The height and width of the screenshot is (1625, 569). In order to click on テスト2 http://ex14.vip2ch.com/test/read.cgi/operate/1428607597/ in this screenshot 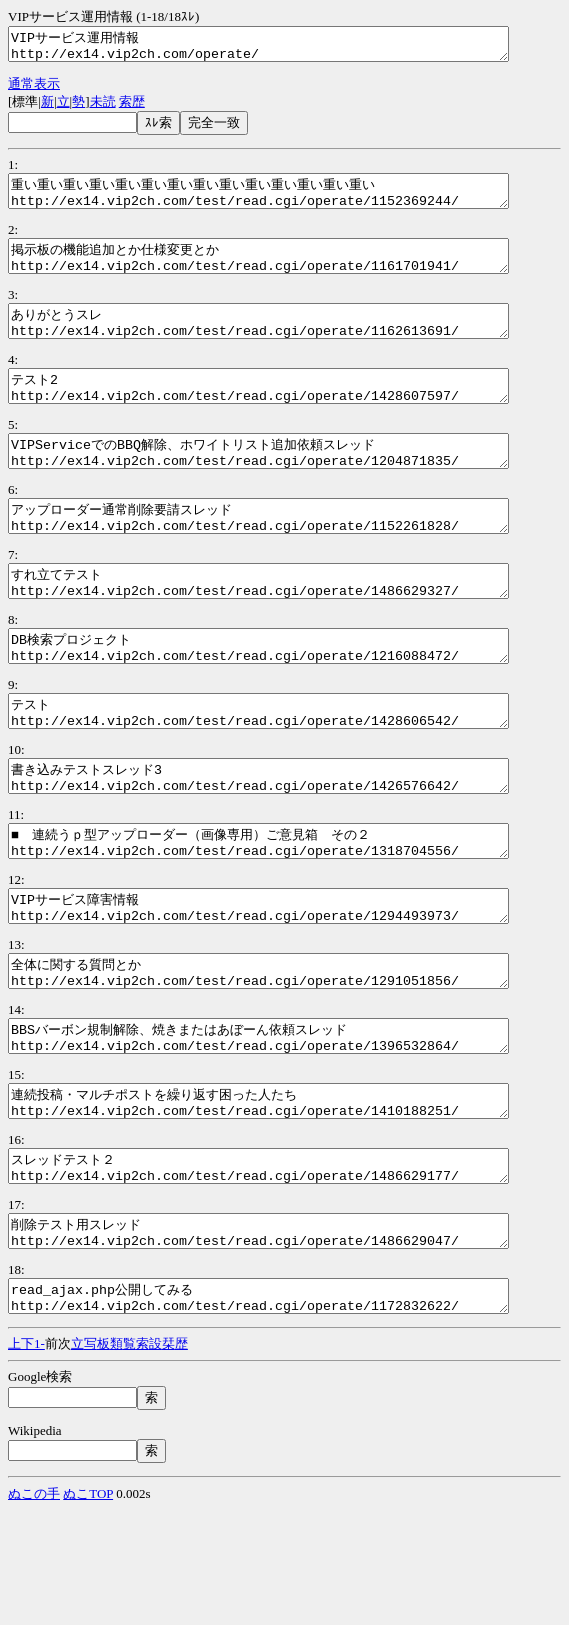, I will do `click(288, 413)`.